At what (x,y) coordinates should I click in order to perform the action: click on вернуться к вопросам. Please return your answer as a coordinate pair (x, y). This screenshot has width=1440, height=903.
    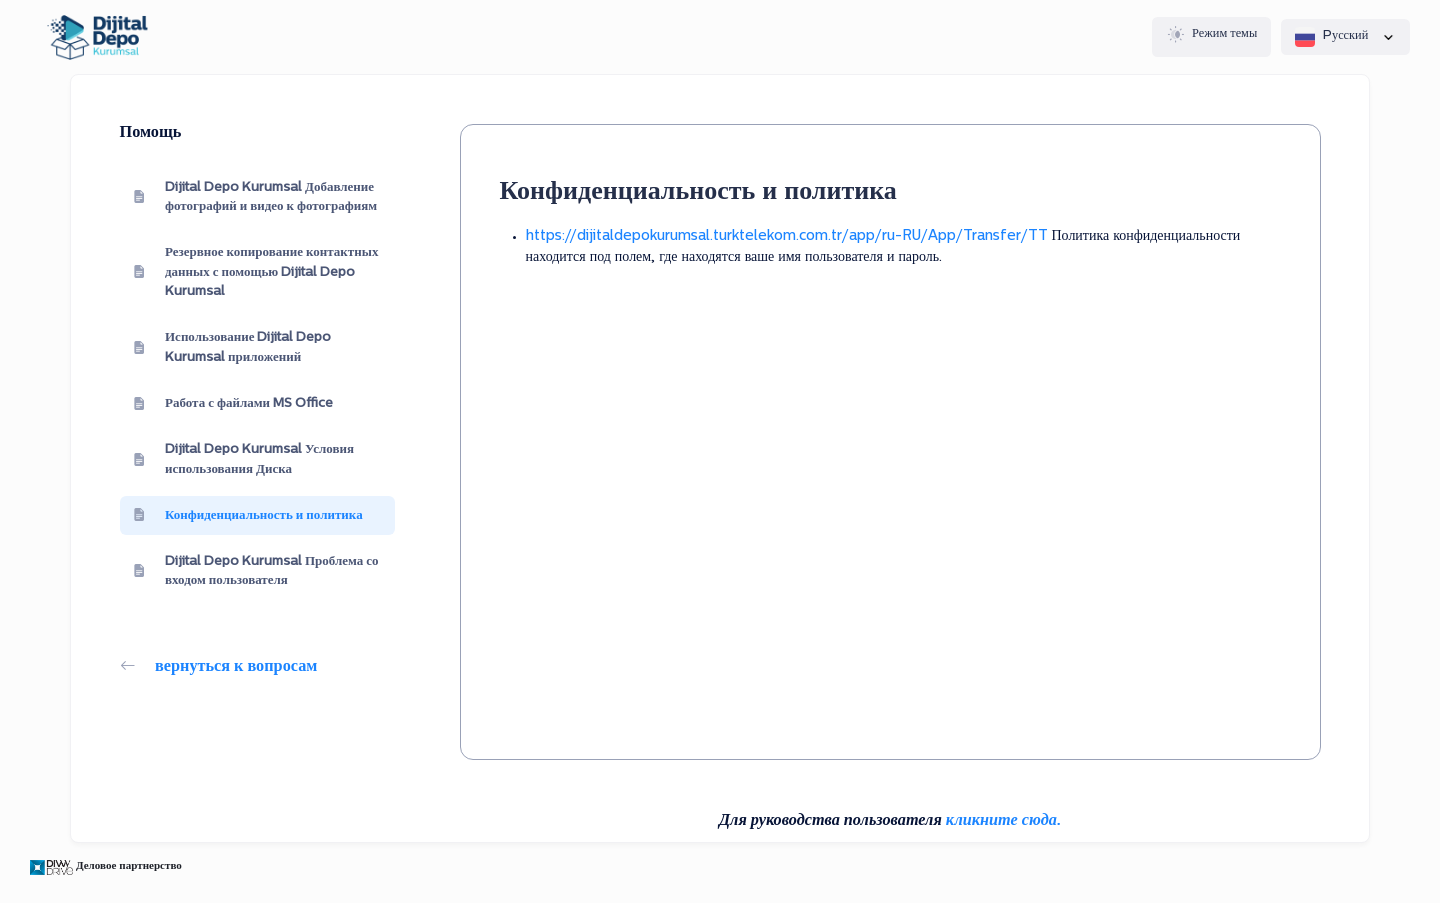
    Looking at the image, I should click on (219, 667).